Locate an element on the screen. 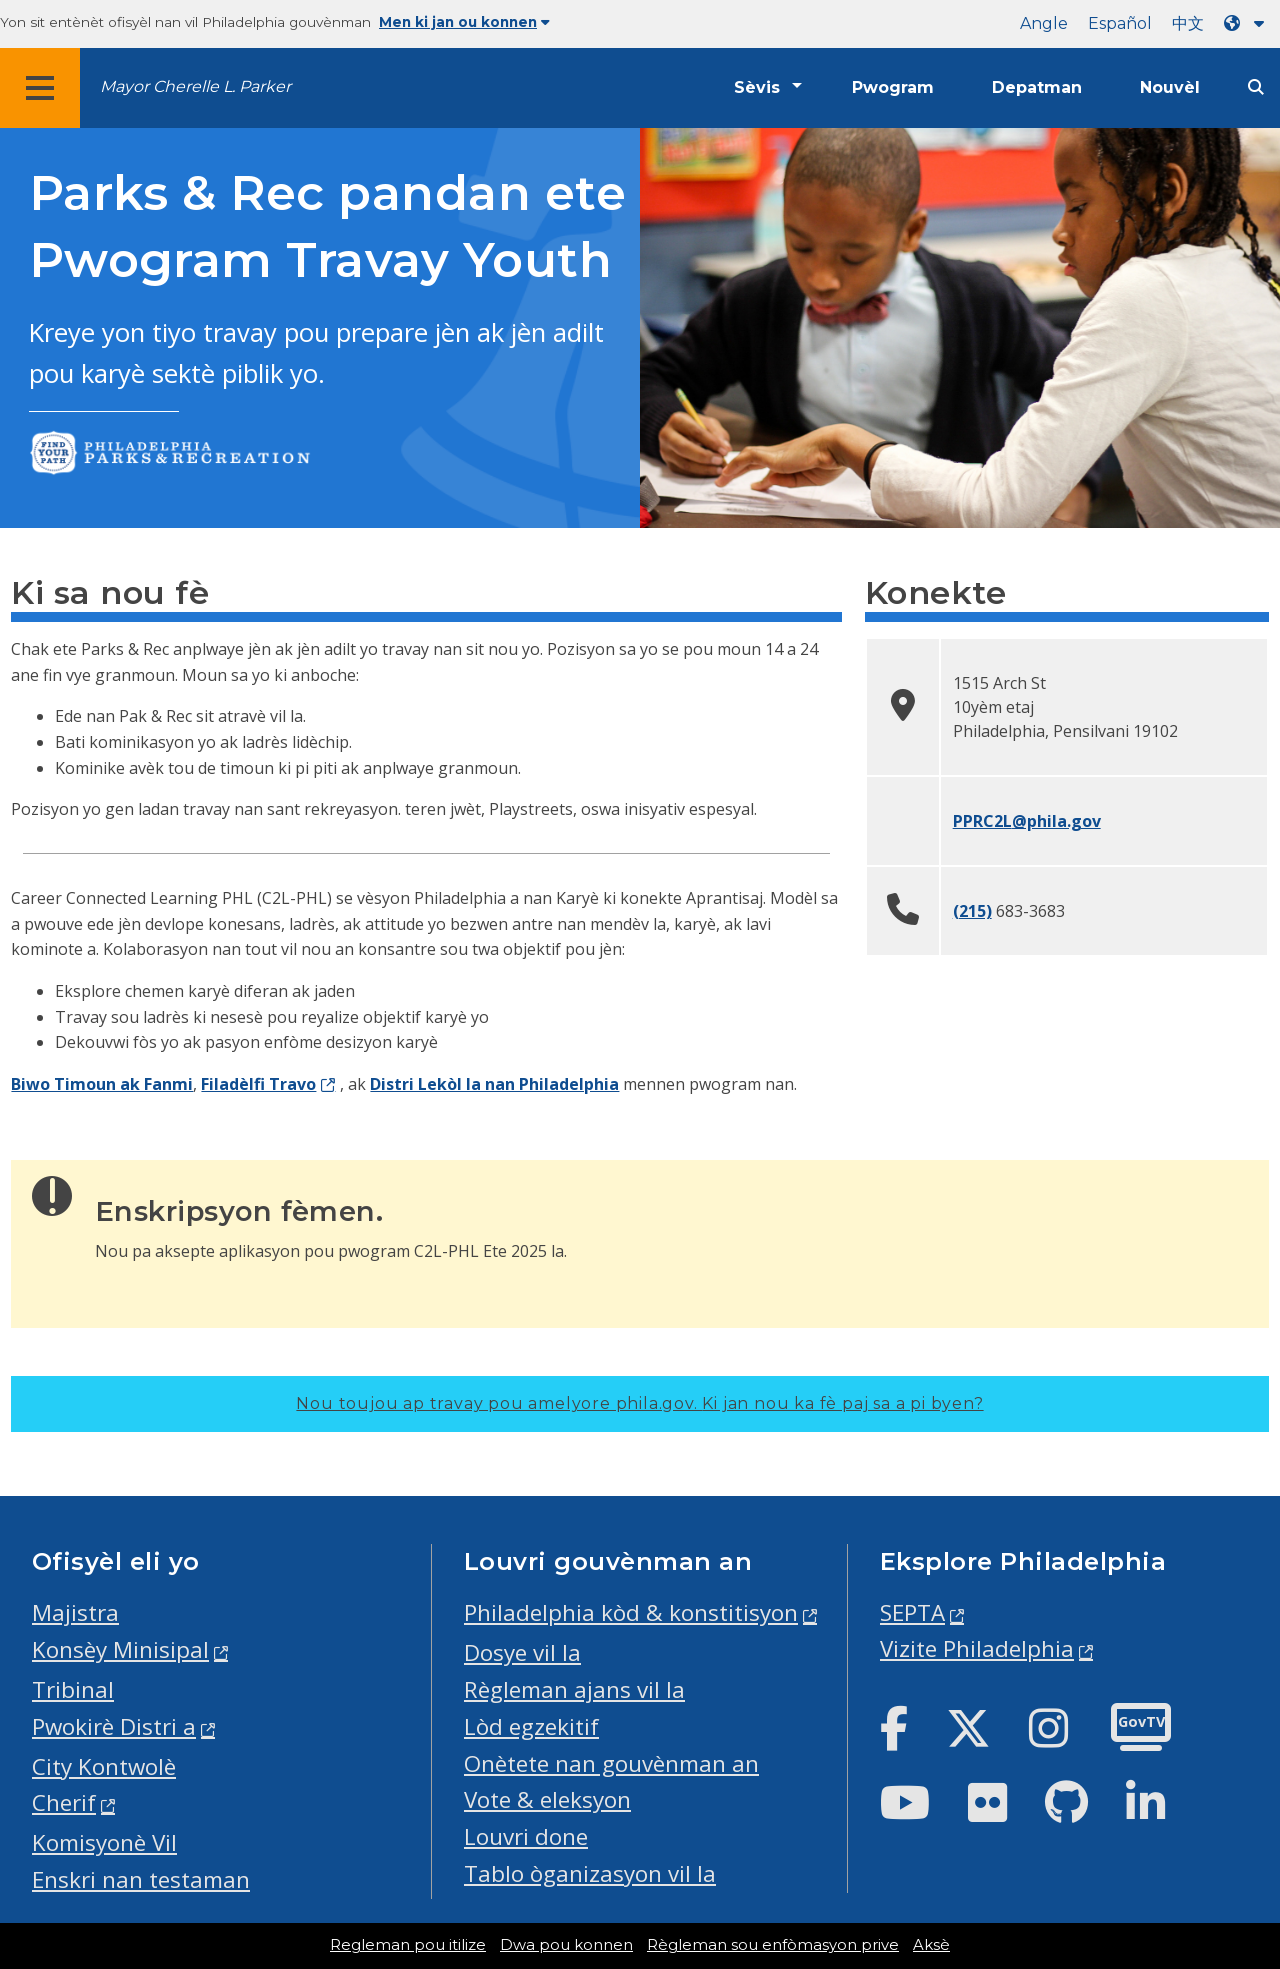 The width and height of the screenshot is (1280, 1969). Philadelphia kòd & konstitisyon is located at coordinates (631, 1612).